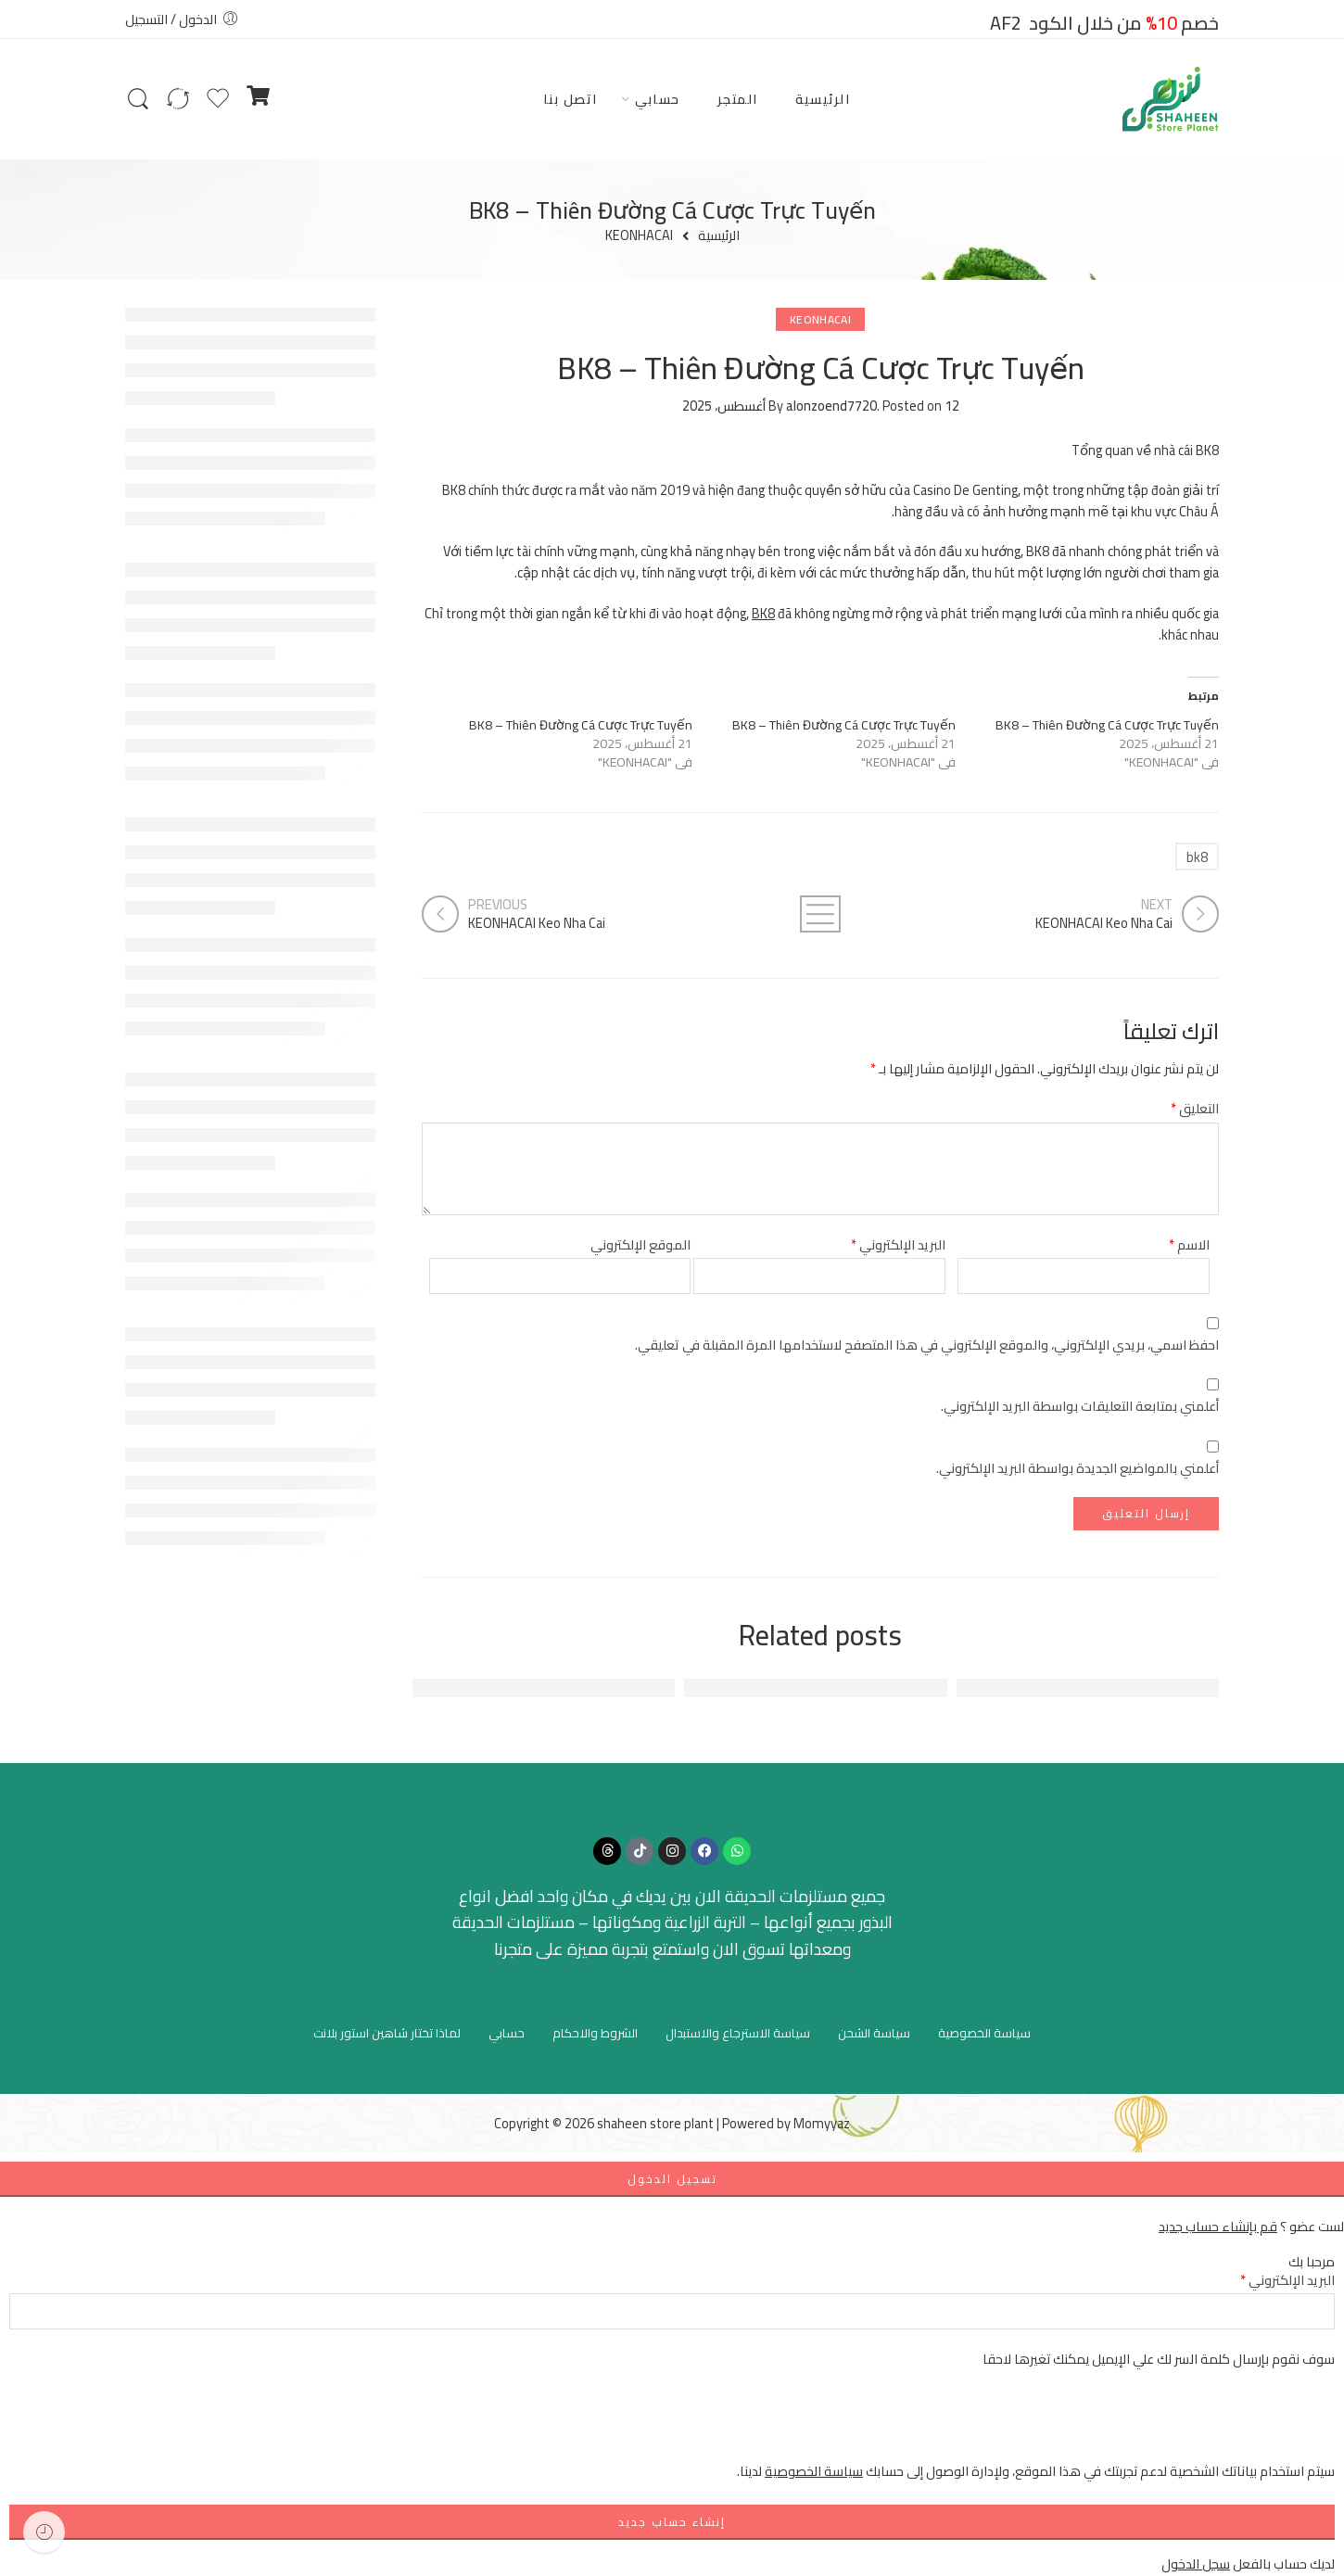  What do you see at coordinates (657, 98) in the screenshot?
I see `حسابي` at bounding box center [657, 98].